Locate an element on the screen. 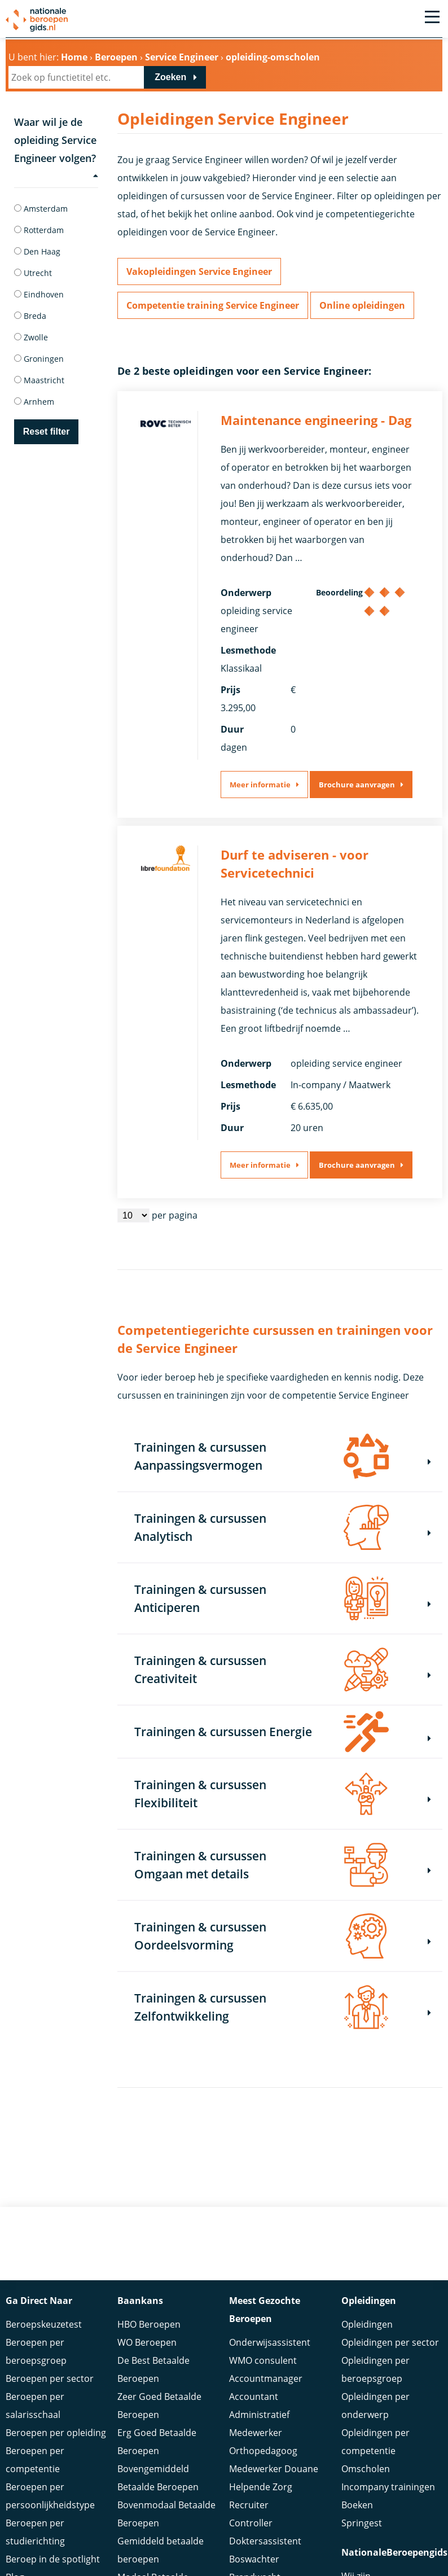 The height and width of the screenshot is (2576, 448). Orthopedagoog is located at coordinates (263, 2450).